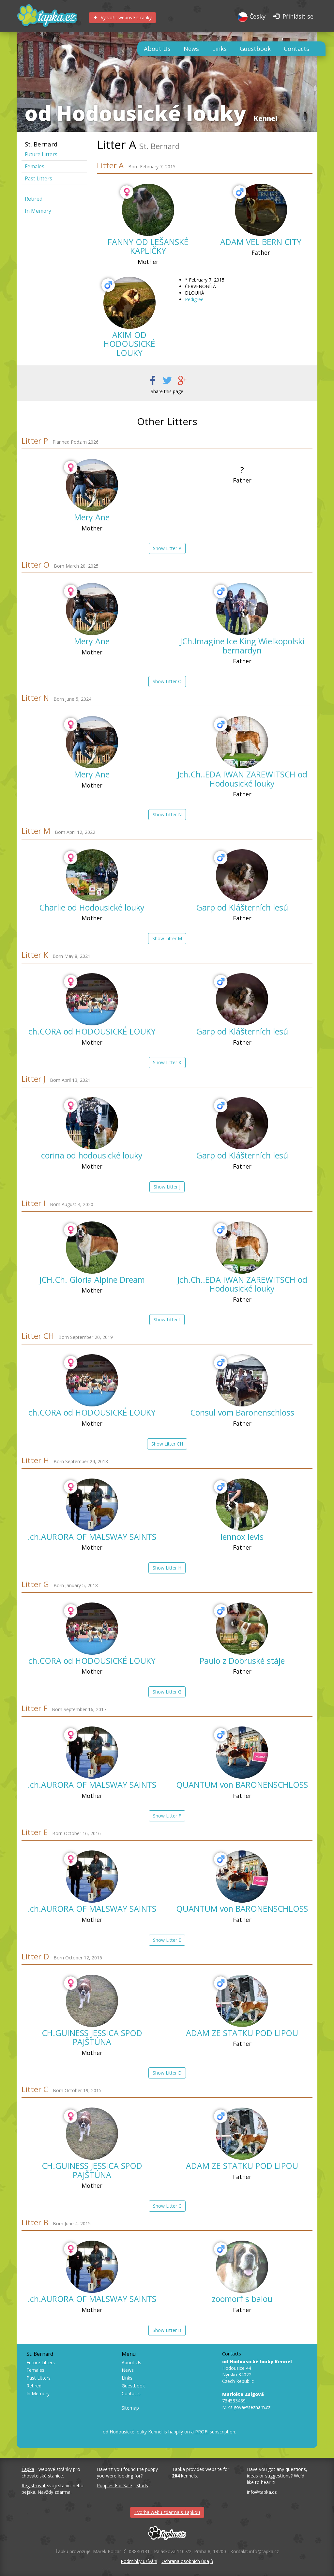  I want to click on Show Litter J, so click(167, 1187).